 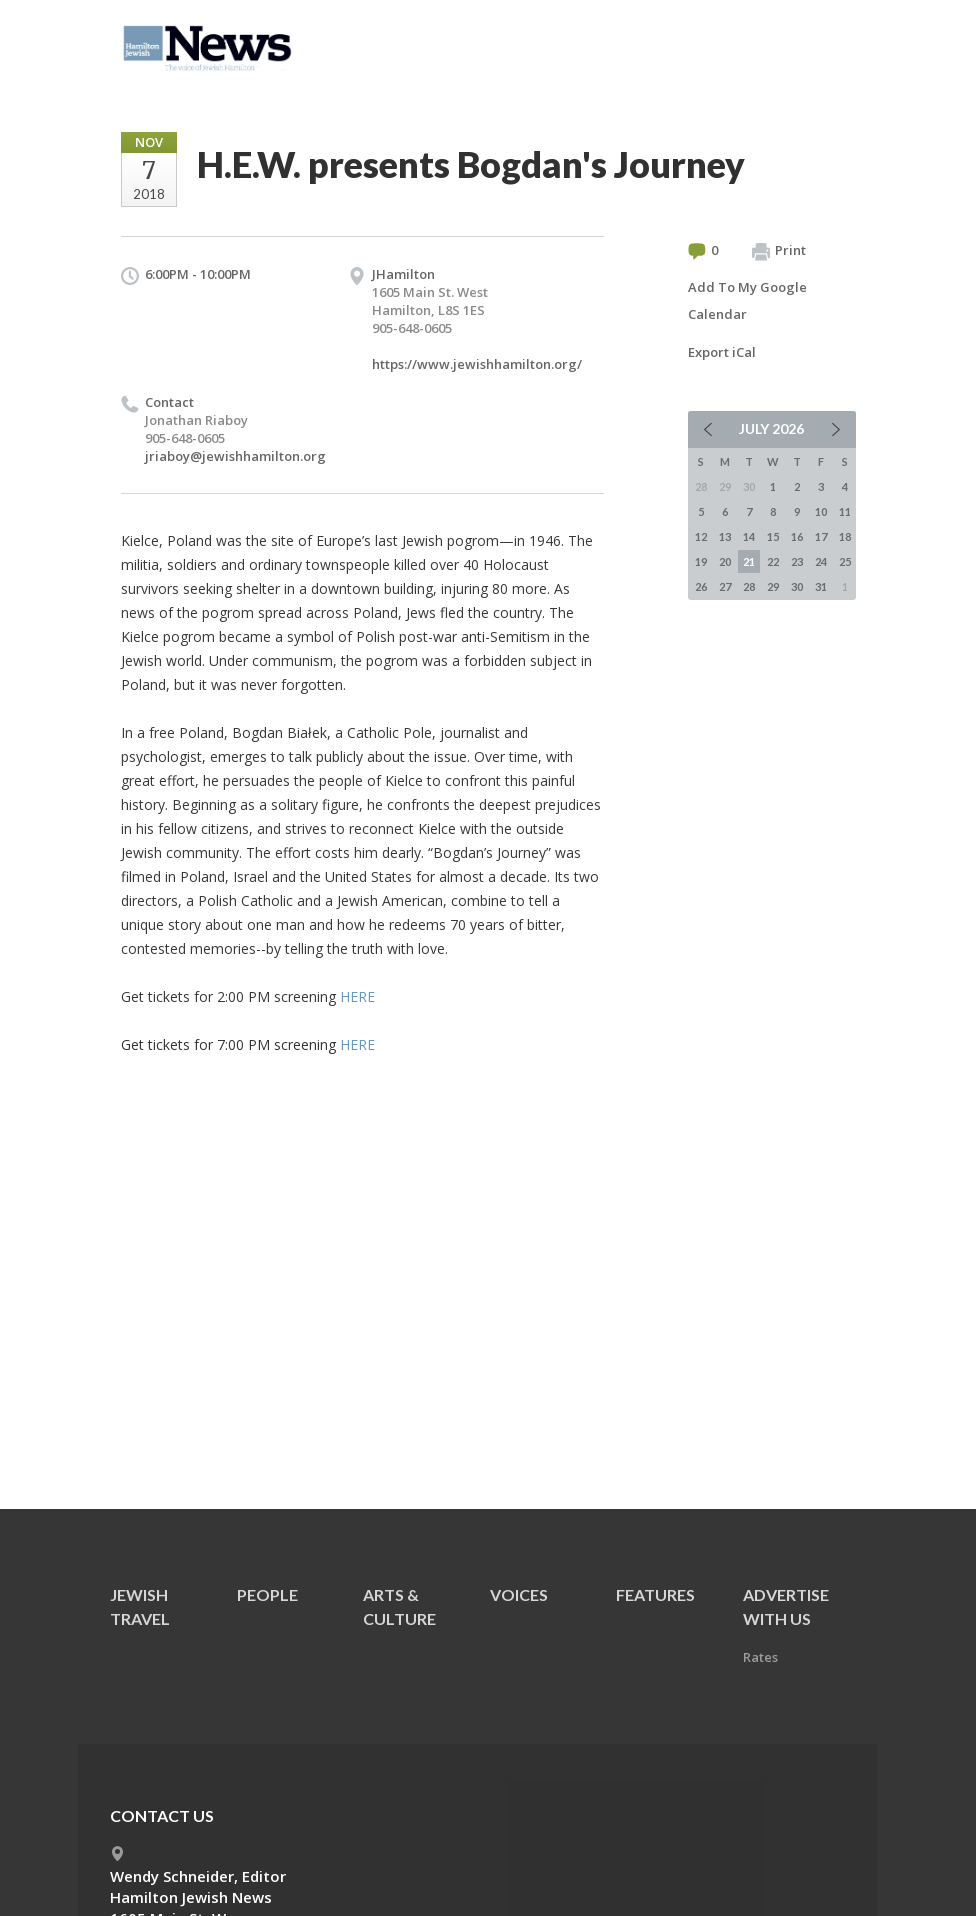 What do you see at coordinates (797, 561) in the screenshot?
I see `23` at bounding box center [797, 561].